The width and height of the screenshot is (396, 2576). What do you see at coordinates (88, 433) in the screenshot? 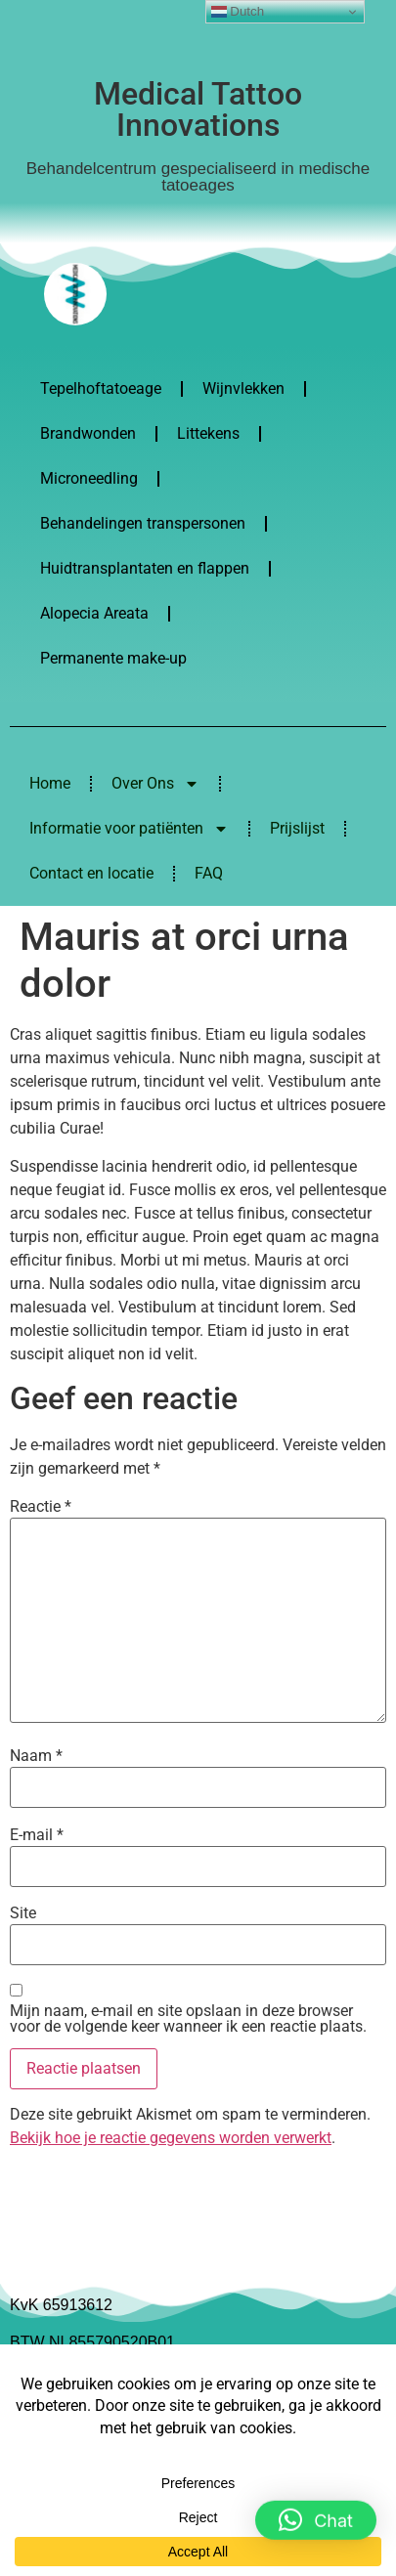
I see `Brandwonden` at bounding box center [88, 433].